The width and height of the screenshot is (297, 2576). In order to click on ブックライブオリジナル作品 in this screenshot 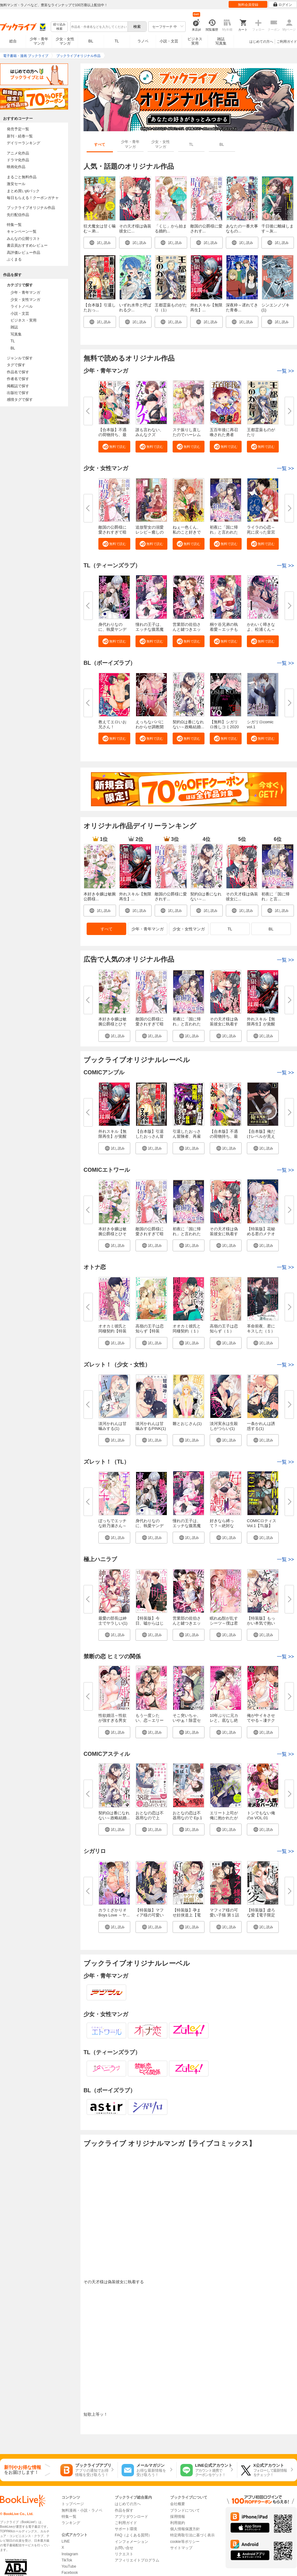, I will do `click(31, 208)`.